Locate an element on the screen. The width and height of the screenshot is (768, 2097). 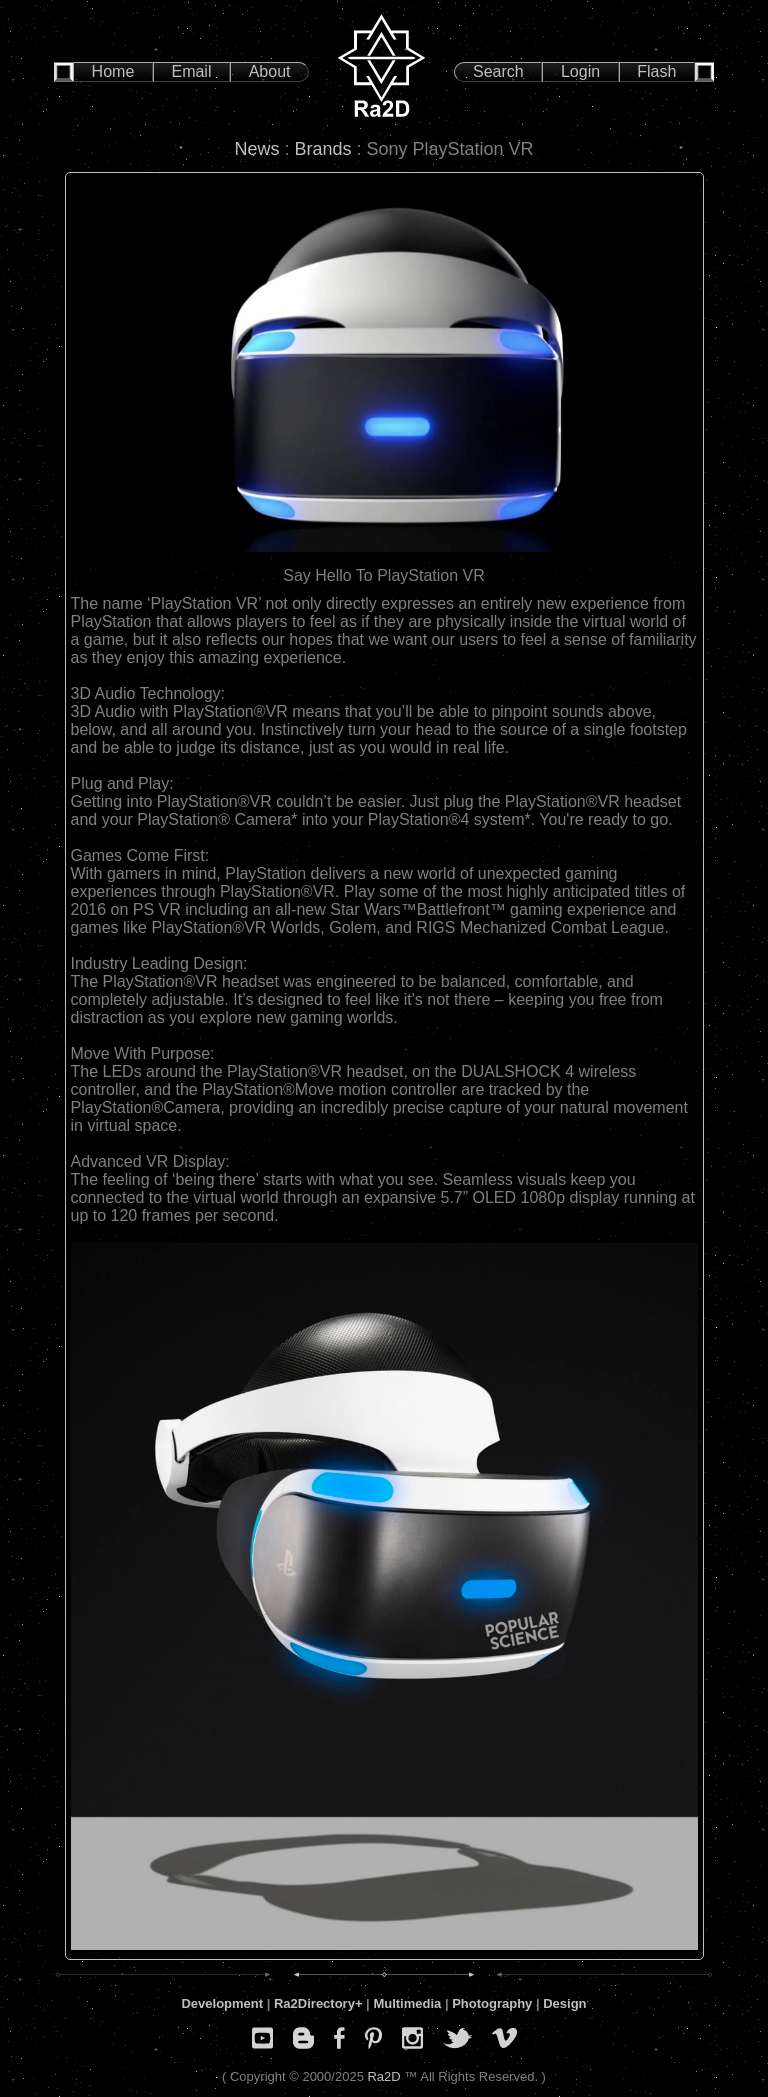
Ra2D is located at coordinates (383, 2076).